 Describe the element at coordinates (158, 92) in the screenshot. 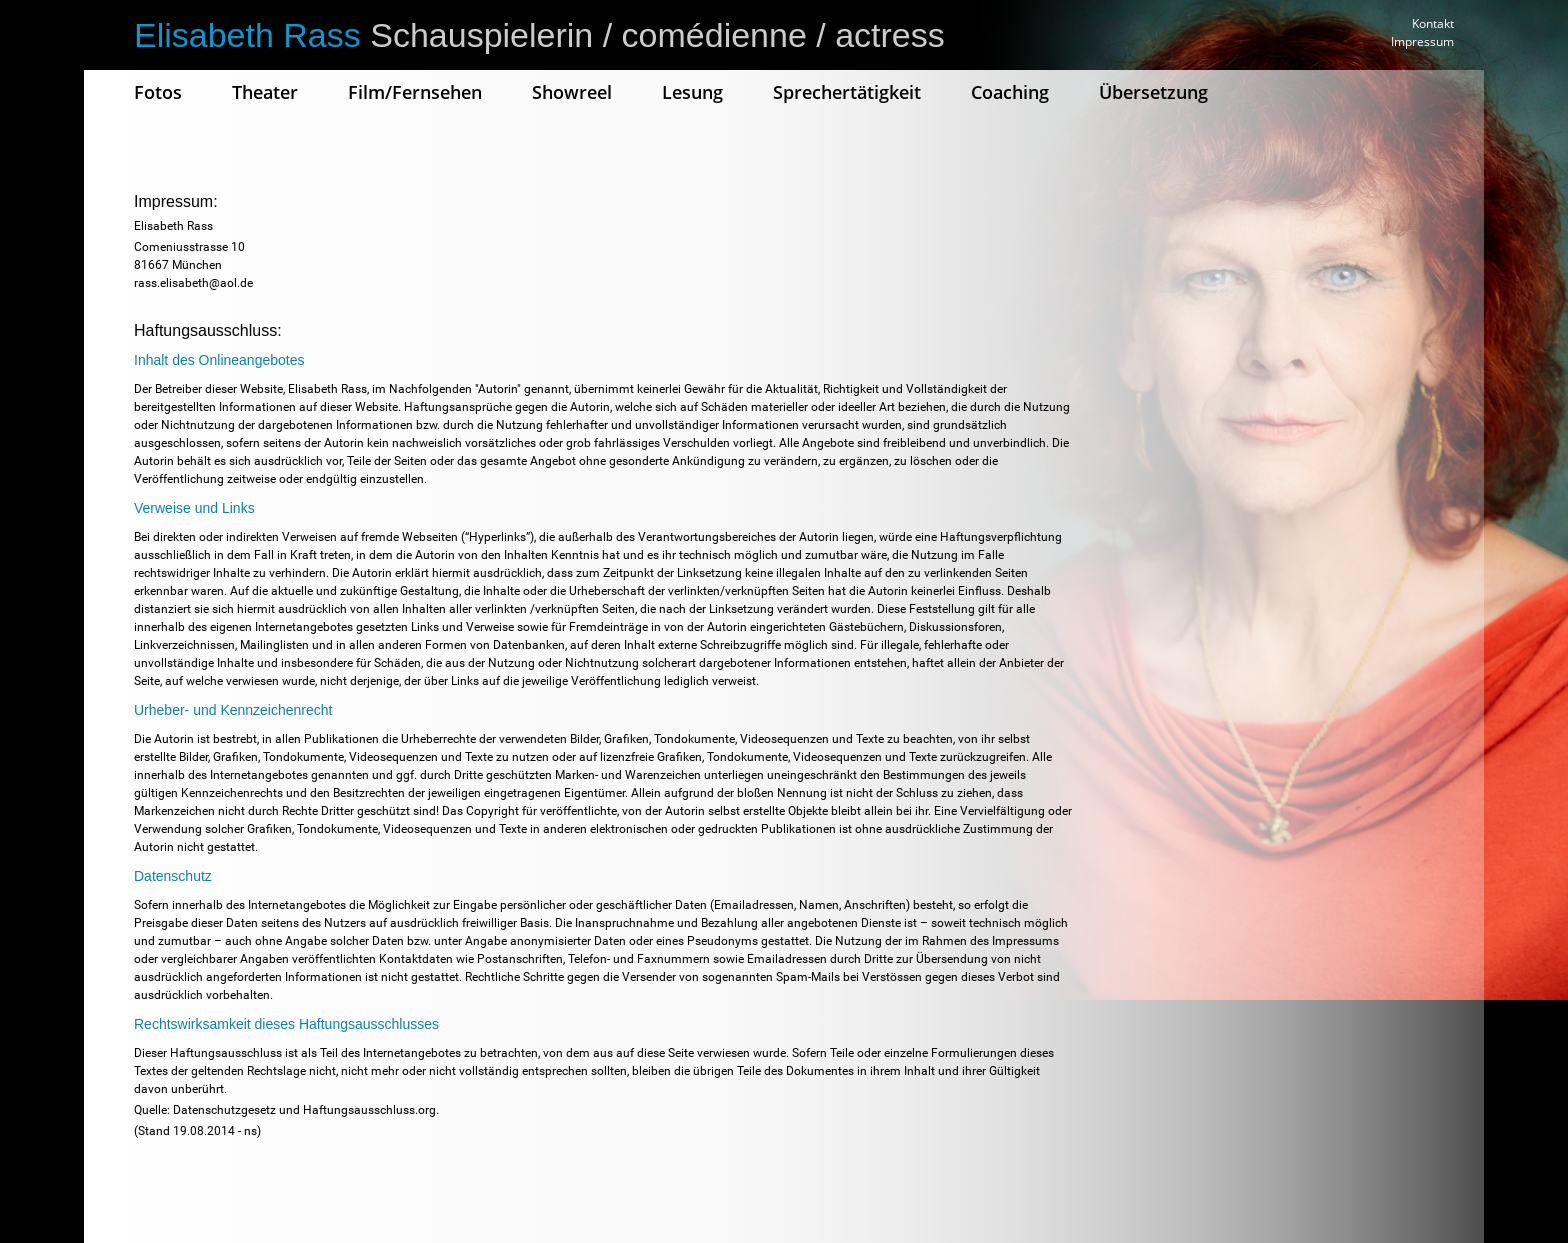

I see `Fotos` at that location.